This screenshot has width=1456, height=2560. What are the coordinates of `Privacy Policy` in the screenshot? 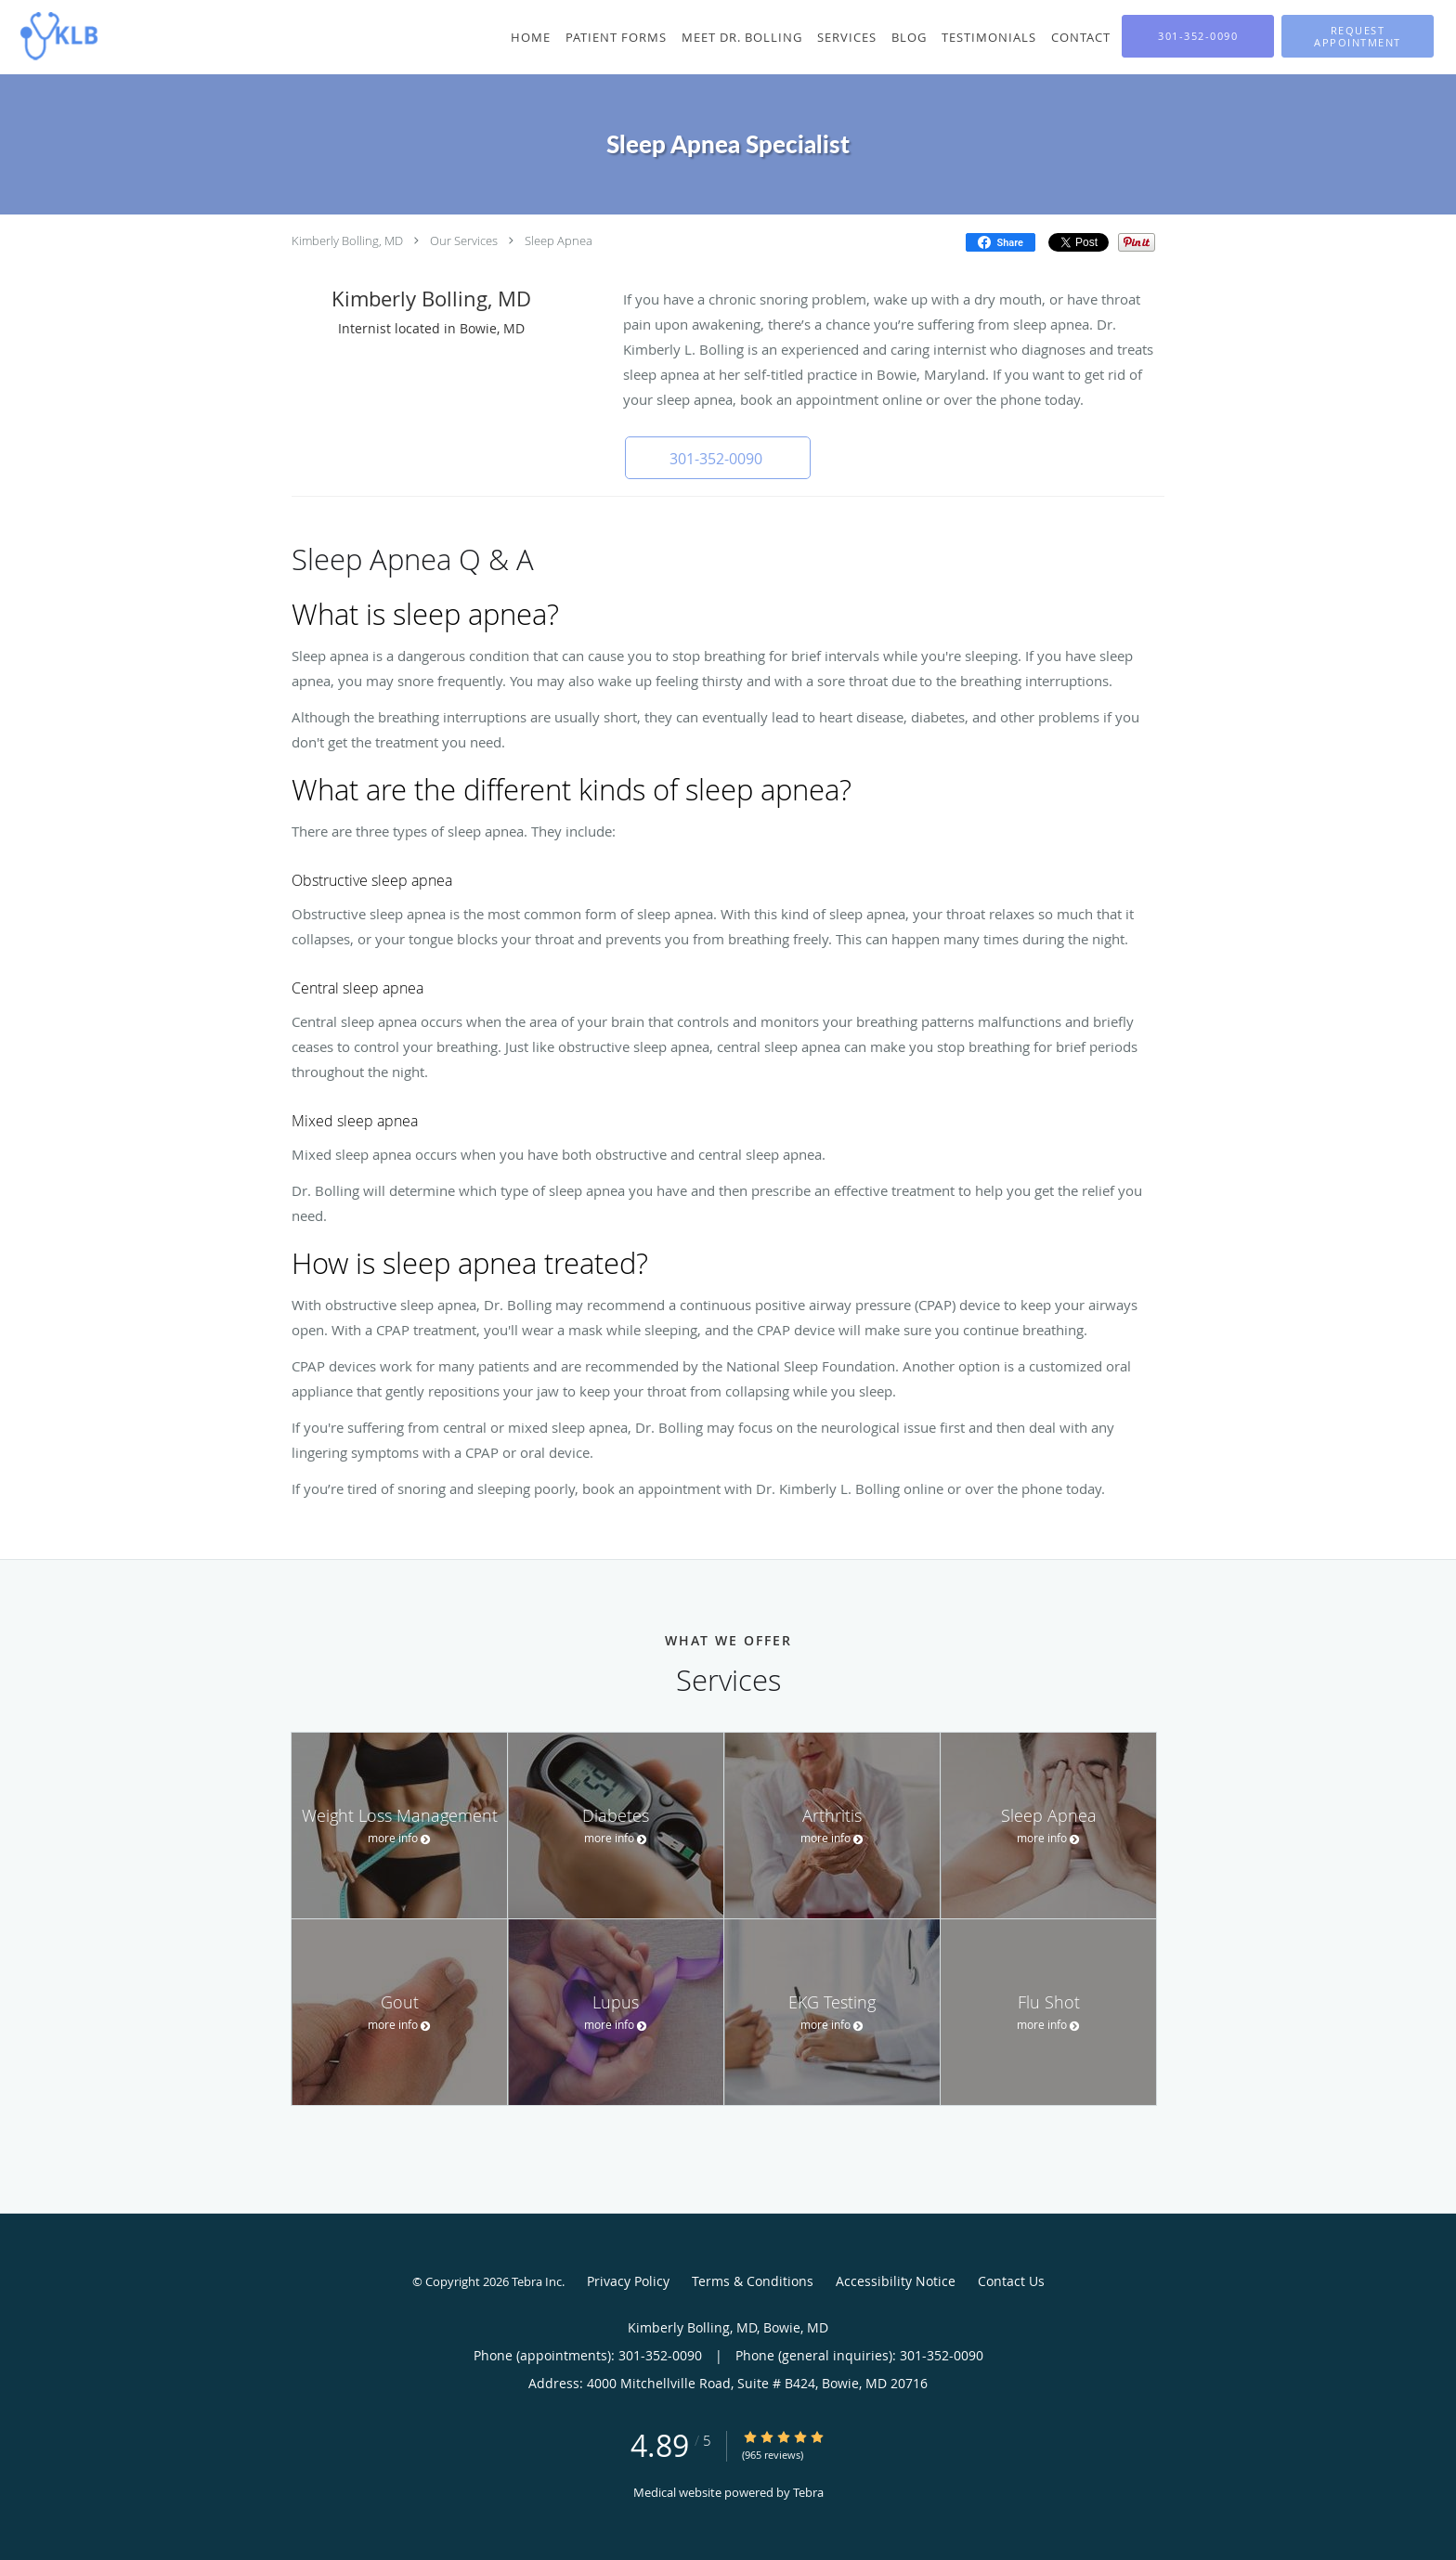 It's located at (628, 2281).